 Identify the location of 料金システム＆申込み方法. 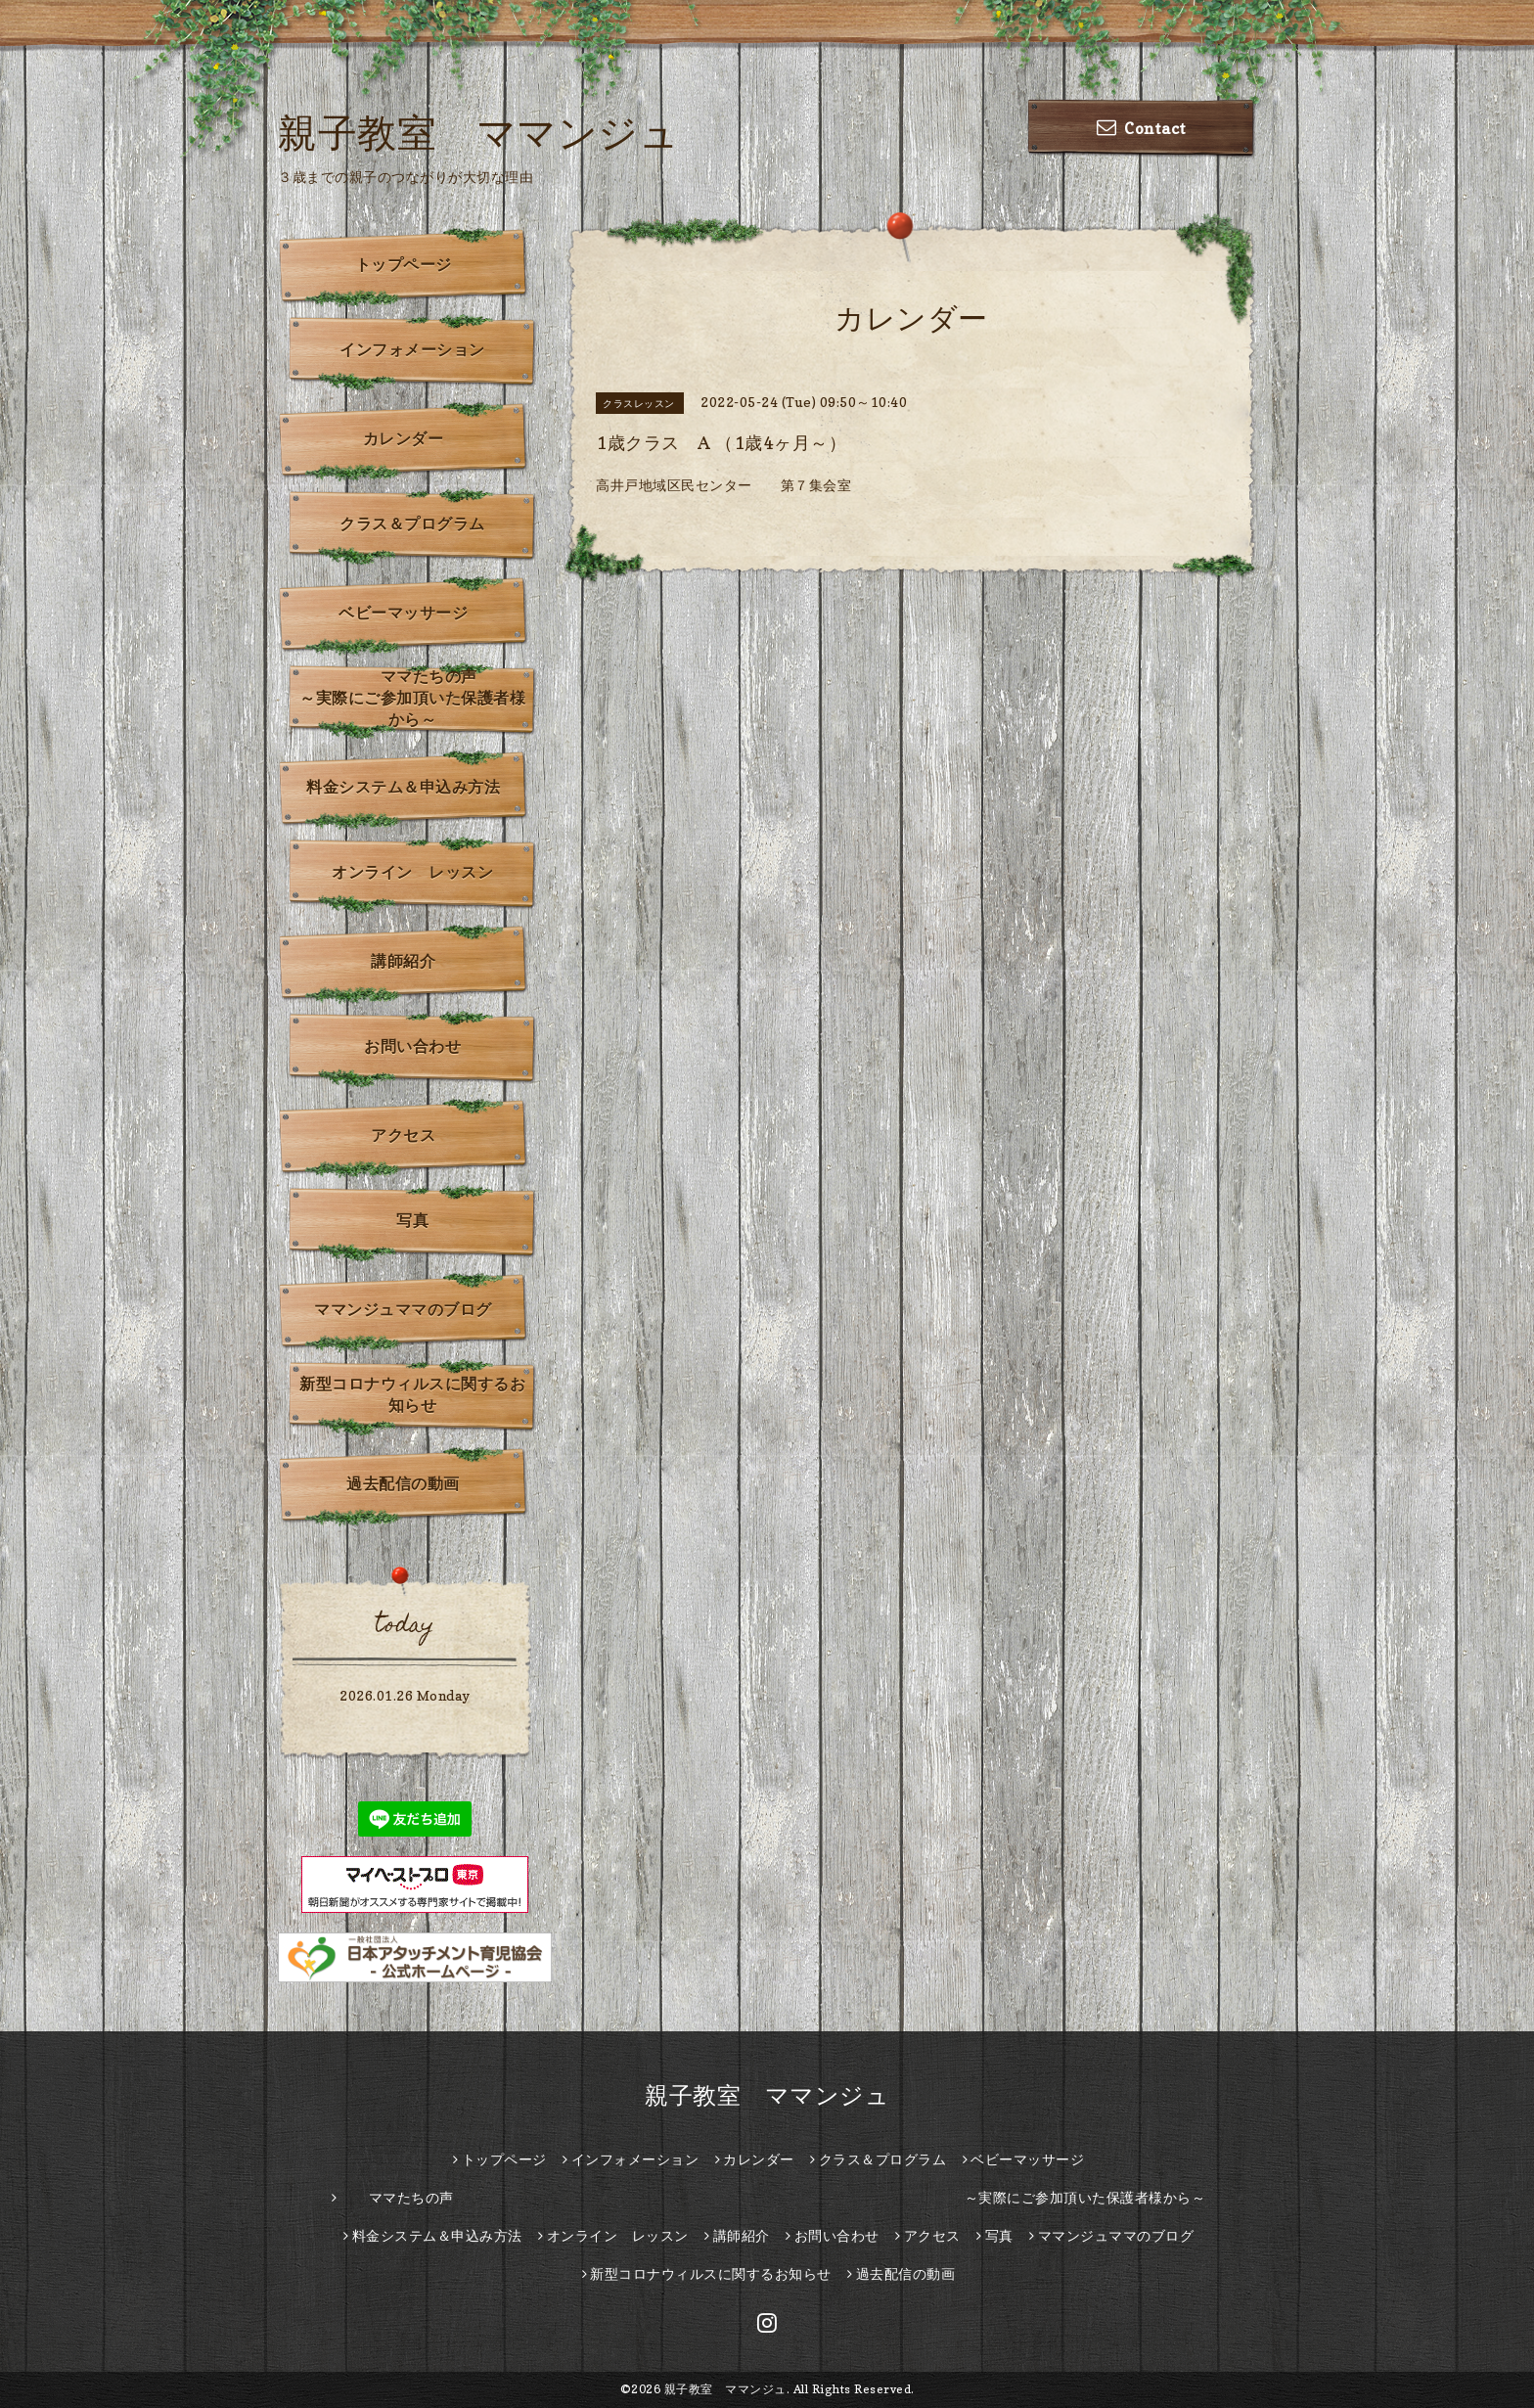
(403, 786).